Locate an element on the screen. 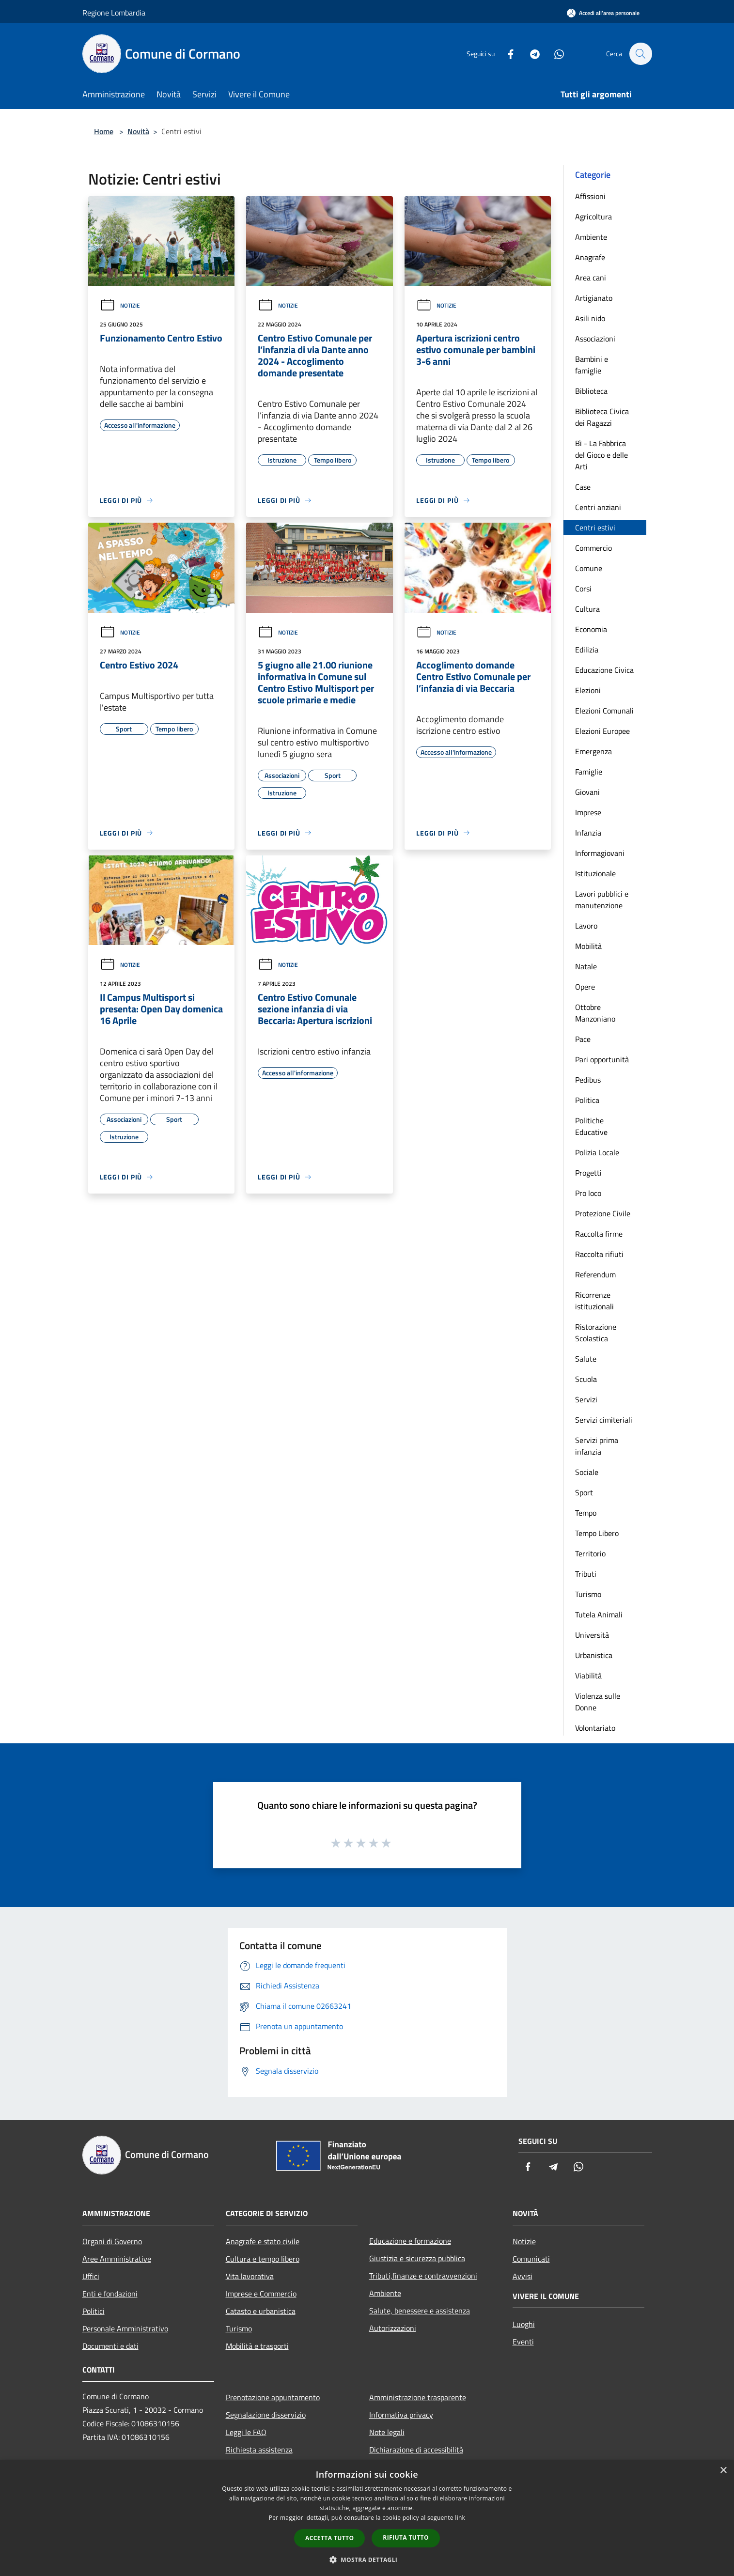  Giustizia e sicurezza pubblica is located at coordinates (417, 2258).